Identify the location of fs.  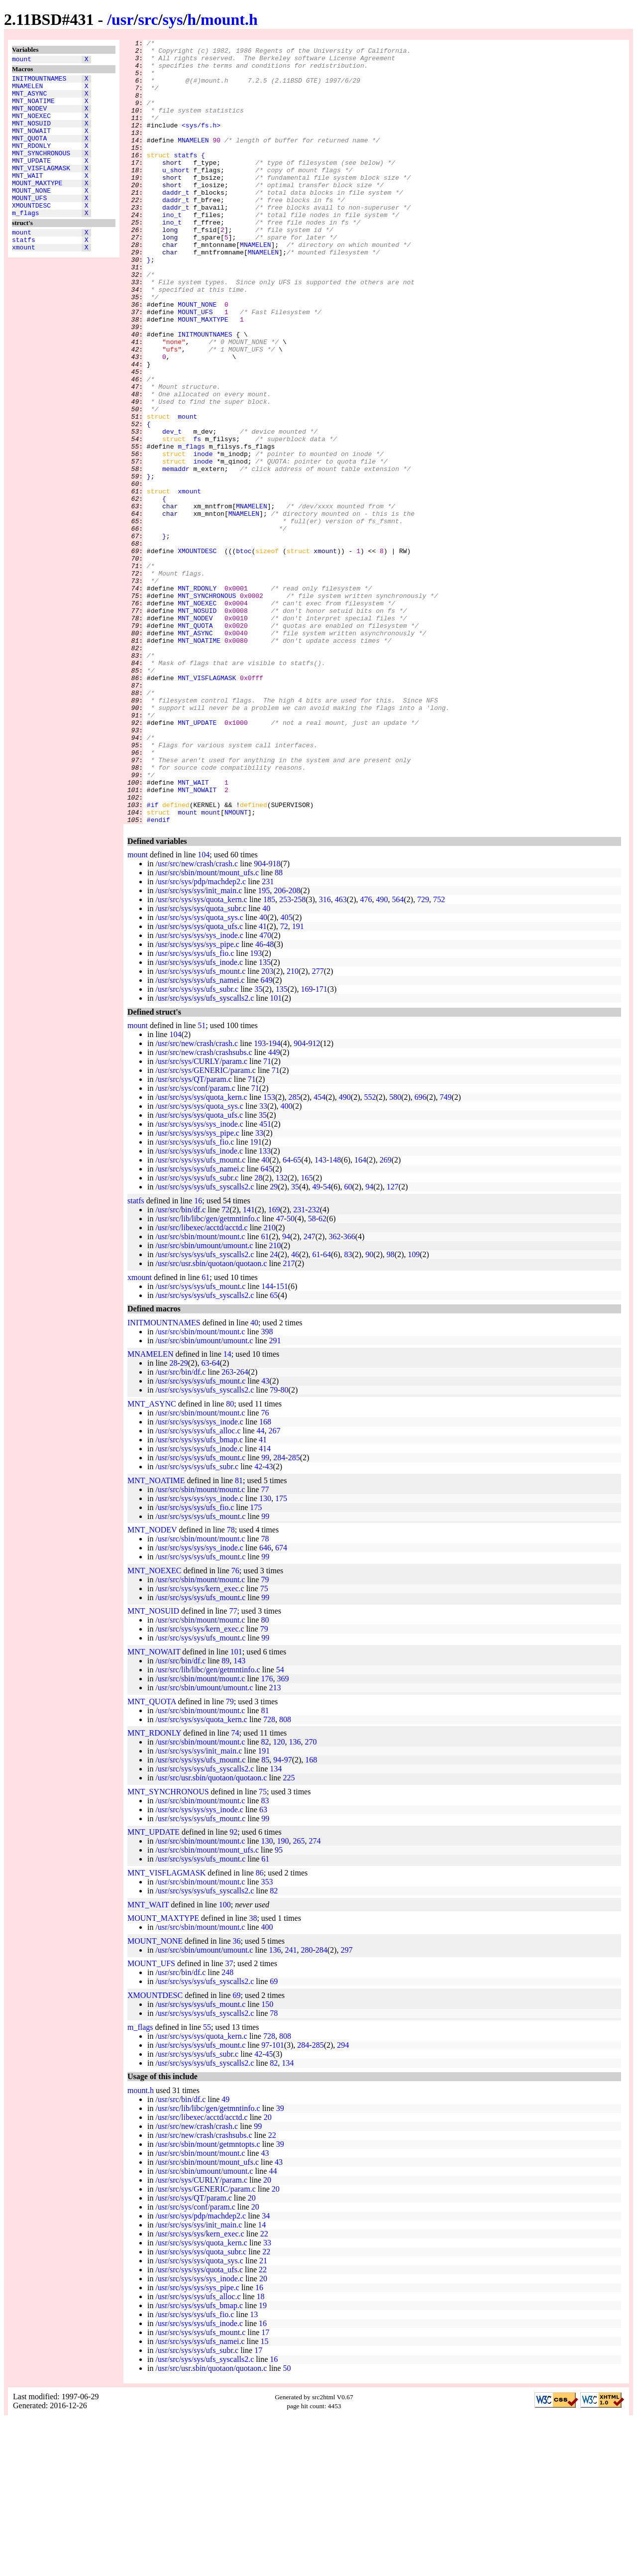
(197, 519).